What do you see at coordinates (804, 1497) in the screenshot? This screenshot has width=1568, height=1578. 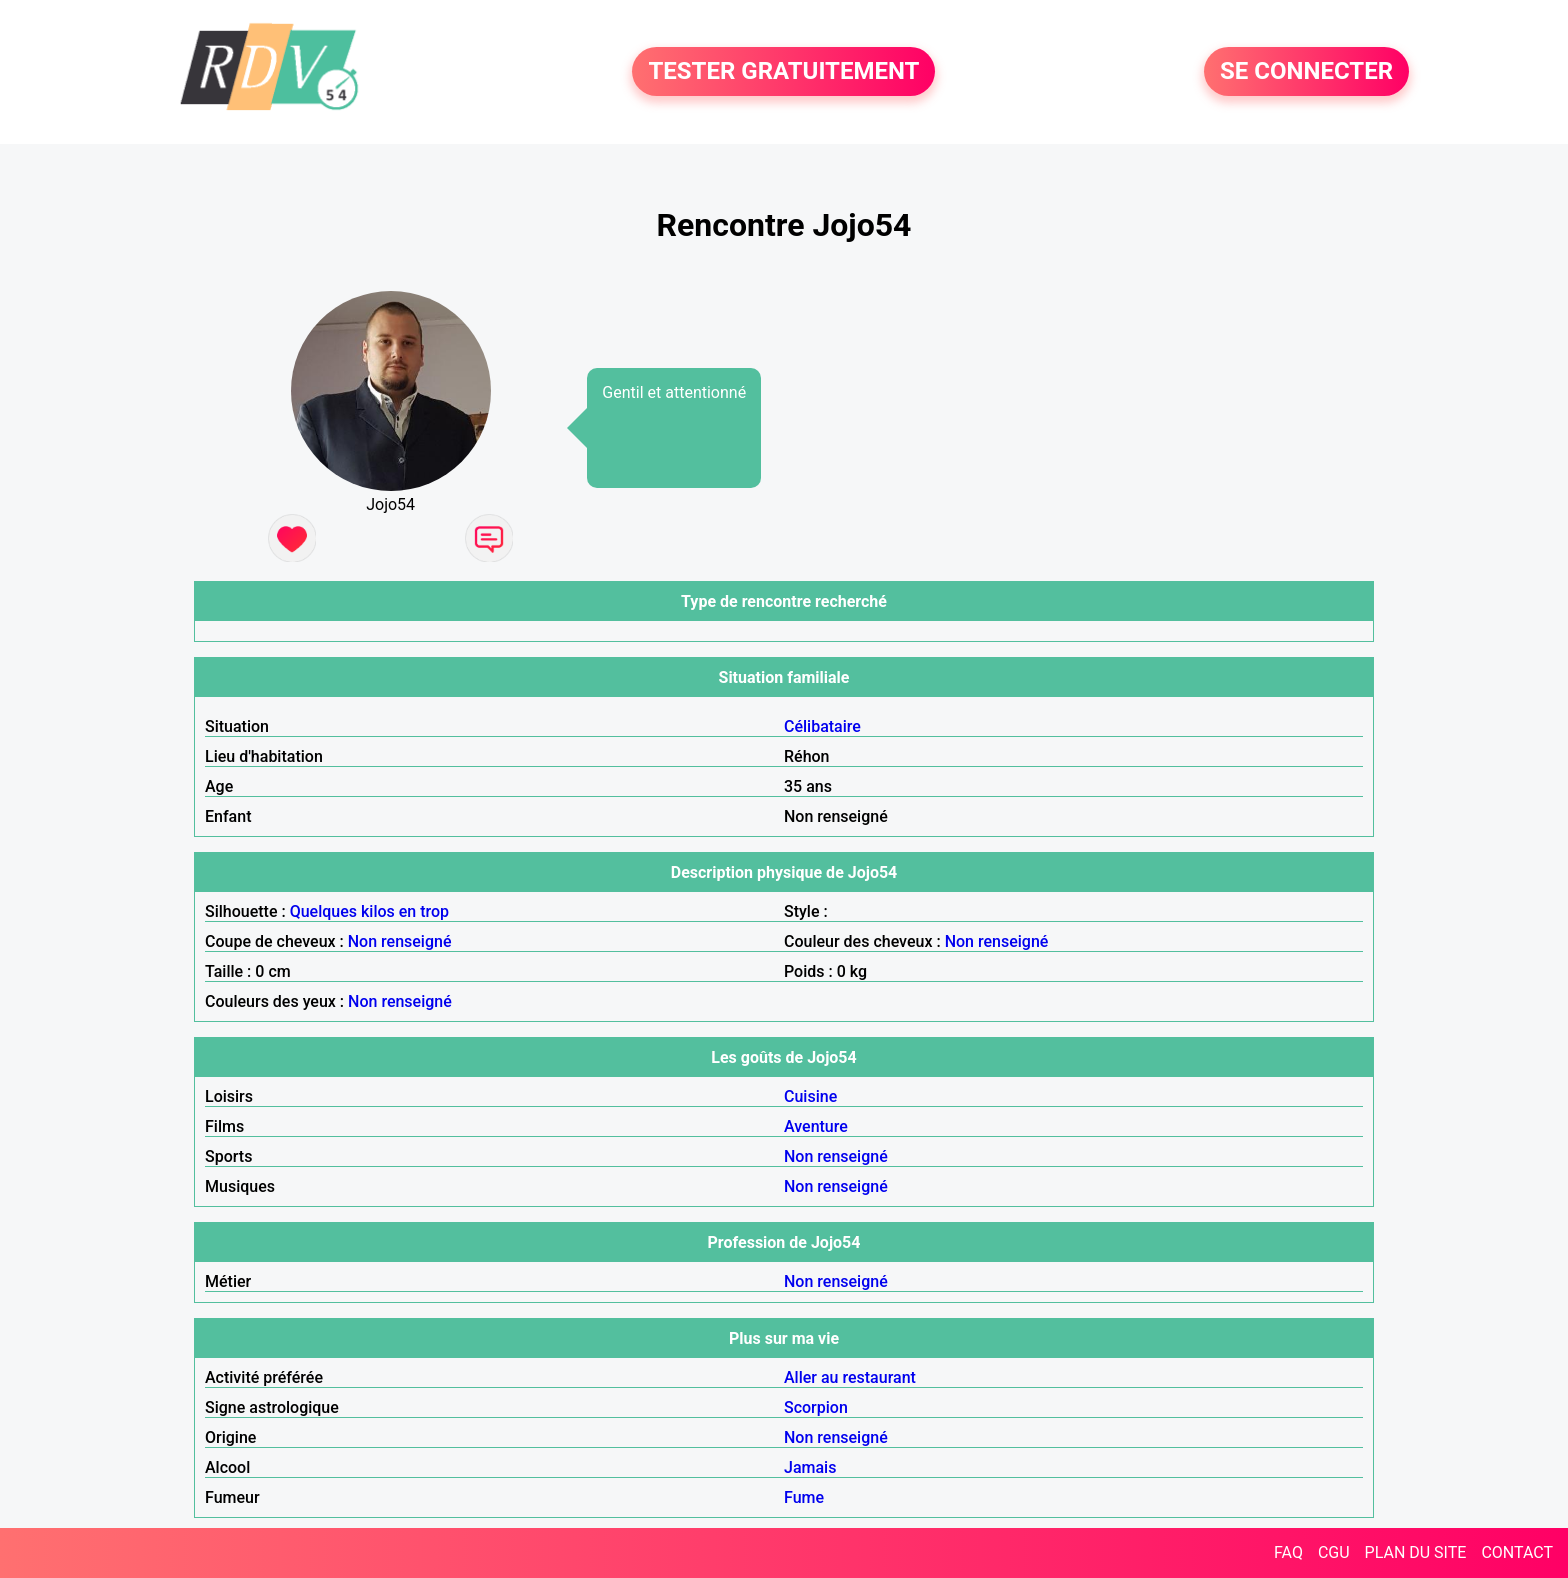 I see `Fume` at bounding box center [804, 1497].